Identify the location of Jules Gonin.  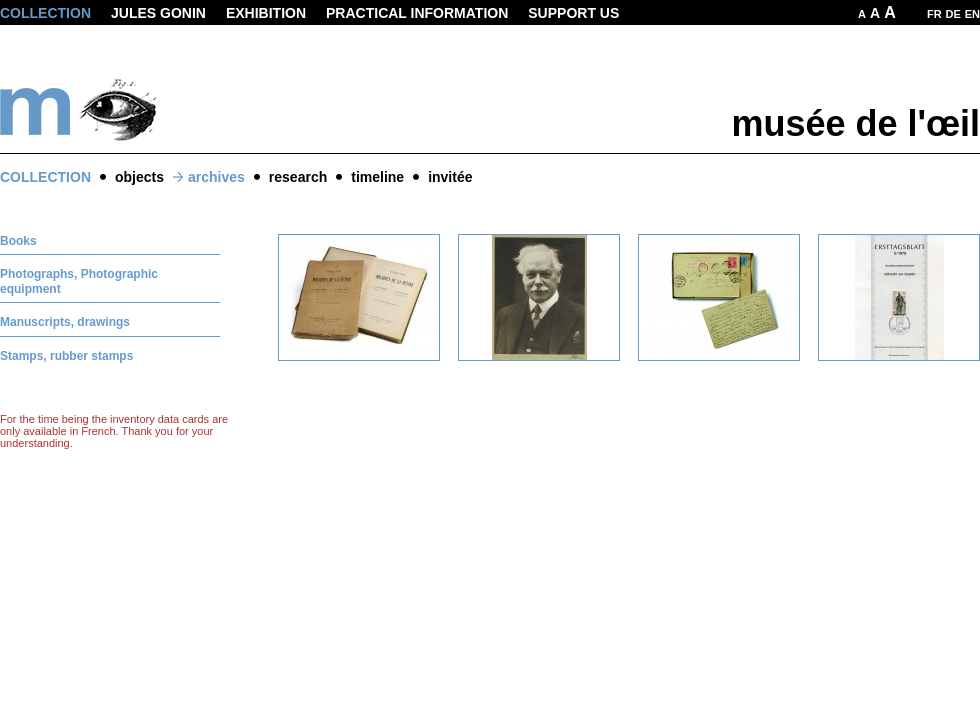
(158, 13).